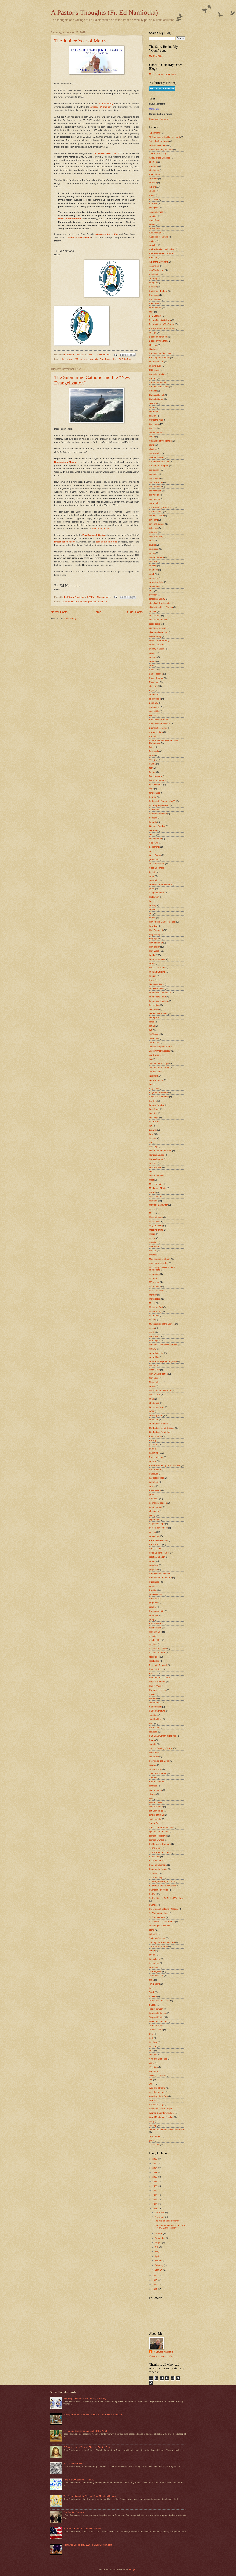  I want to click on practical atheism, so click(157, 1557).